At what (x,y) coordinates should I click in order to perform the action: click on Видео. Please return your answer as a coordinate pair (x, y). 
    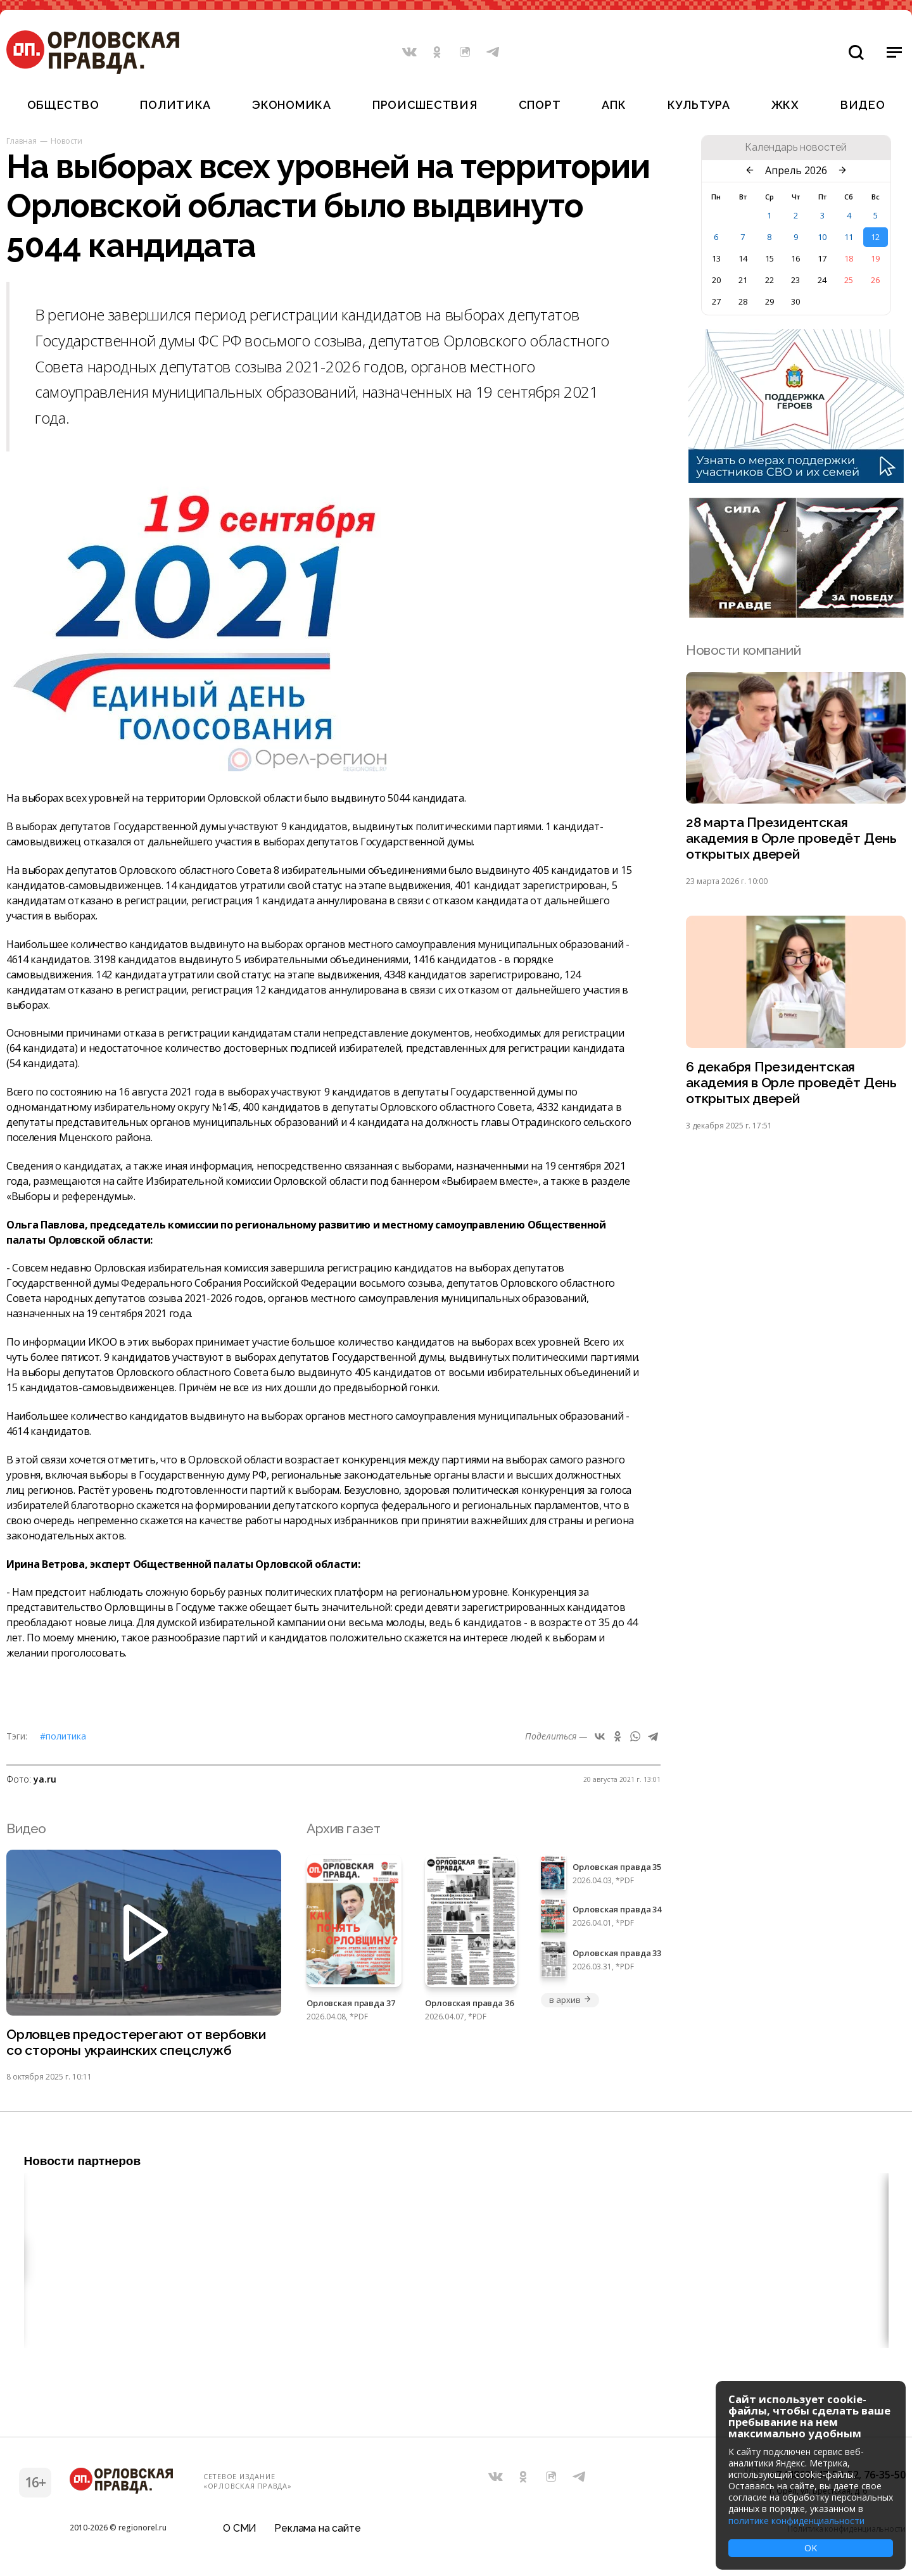
    Looking at the image, I should click on (862, 104).